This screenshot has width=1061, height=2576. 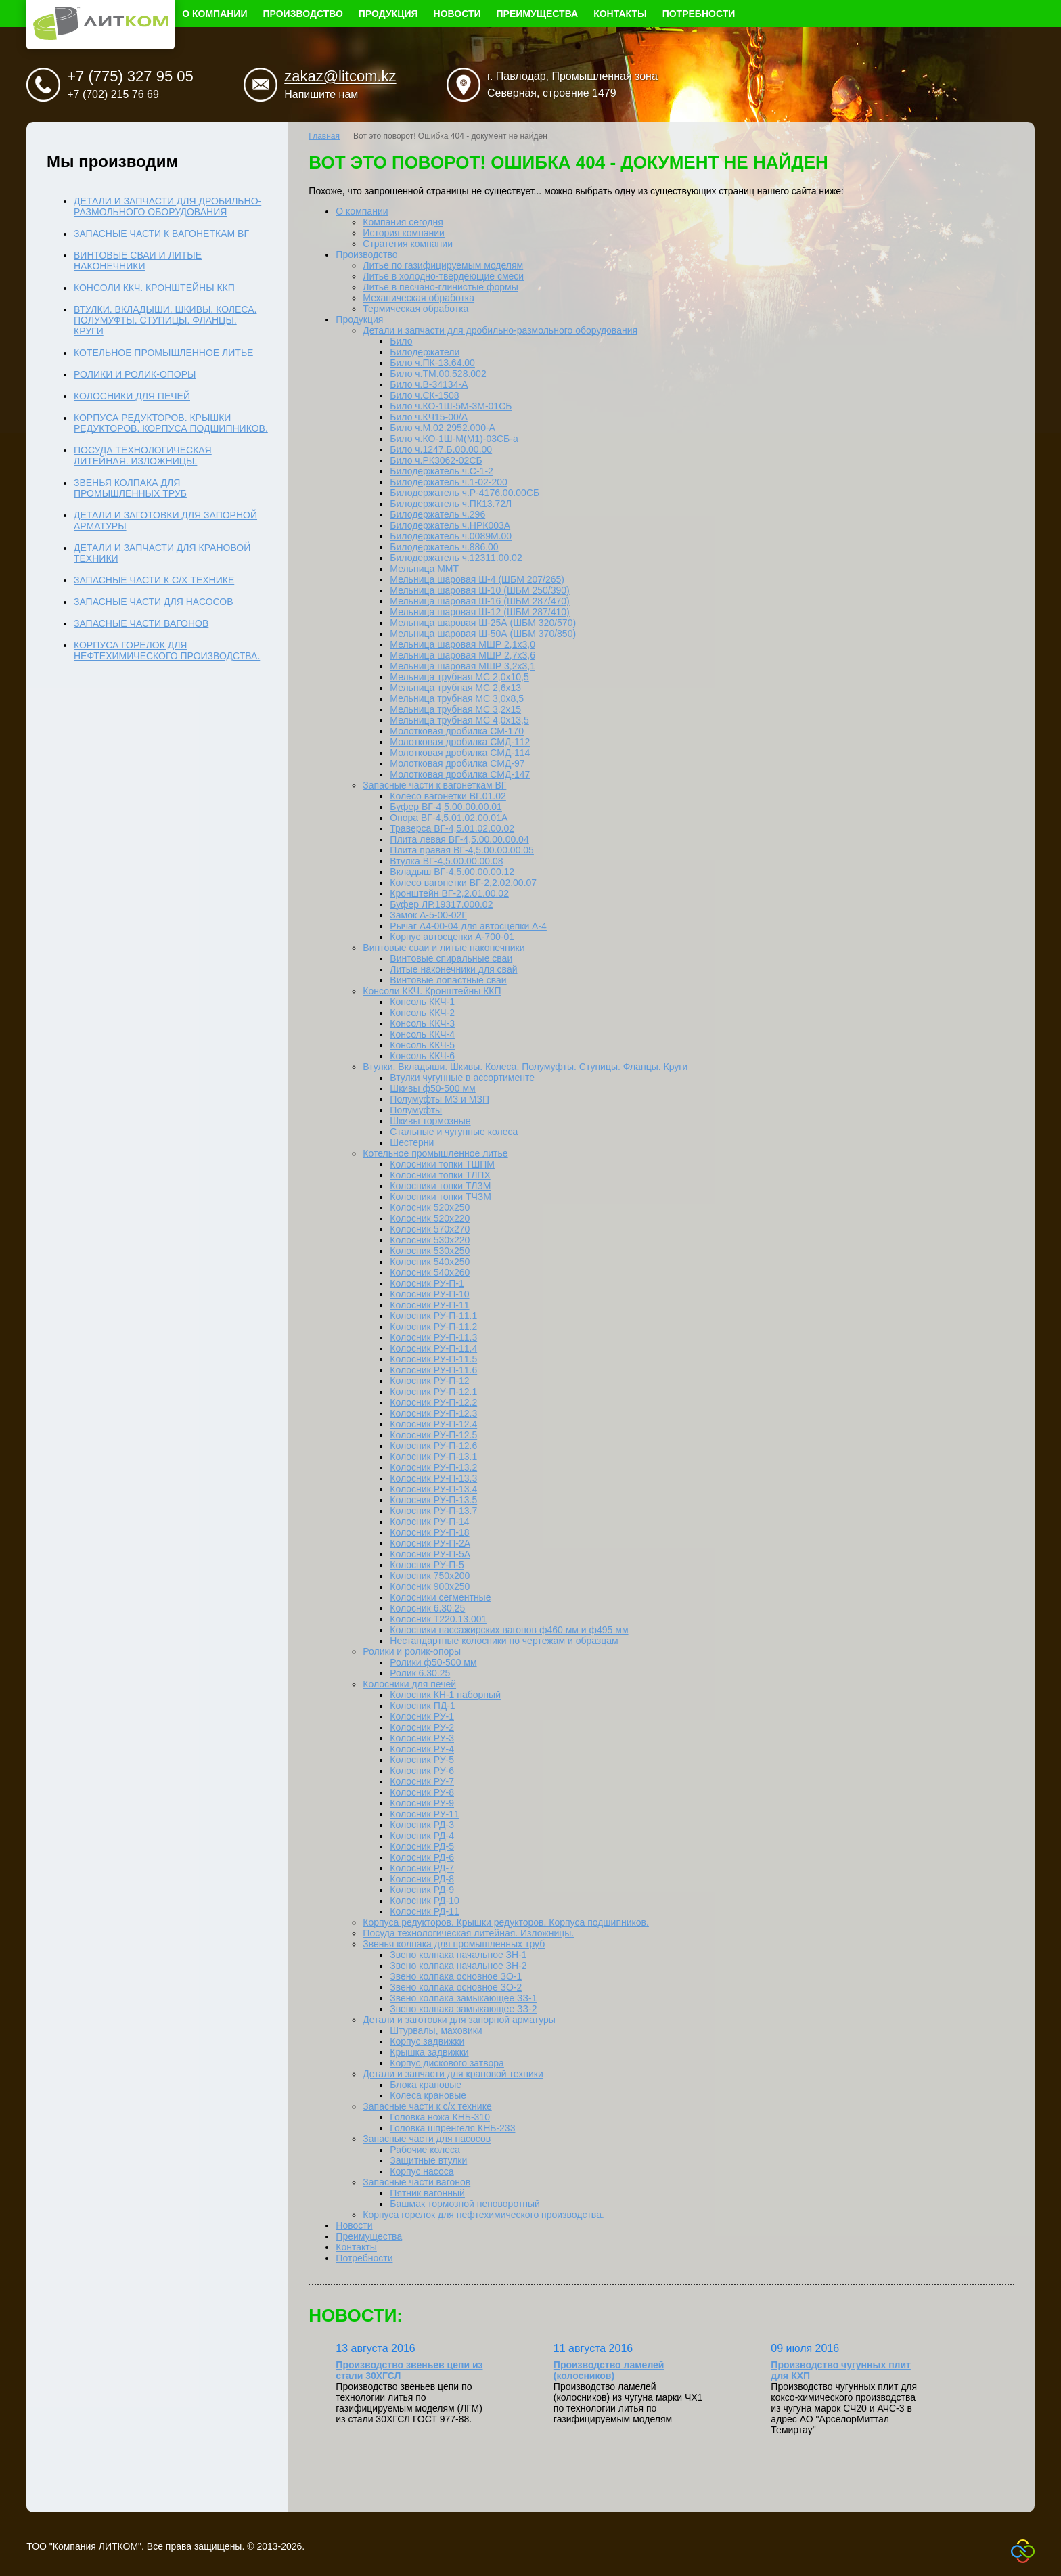 What do you see at coordinates (465, 2203) in the screenshot?
I see `Башмак тормозной неповоротный` at bounding box center [465, 2203].